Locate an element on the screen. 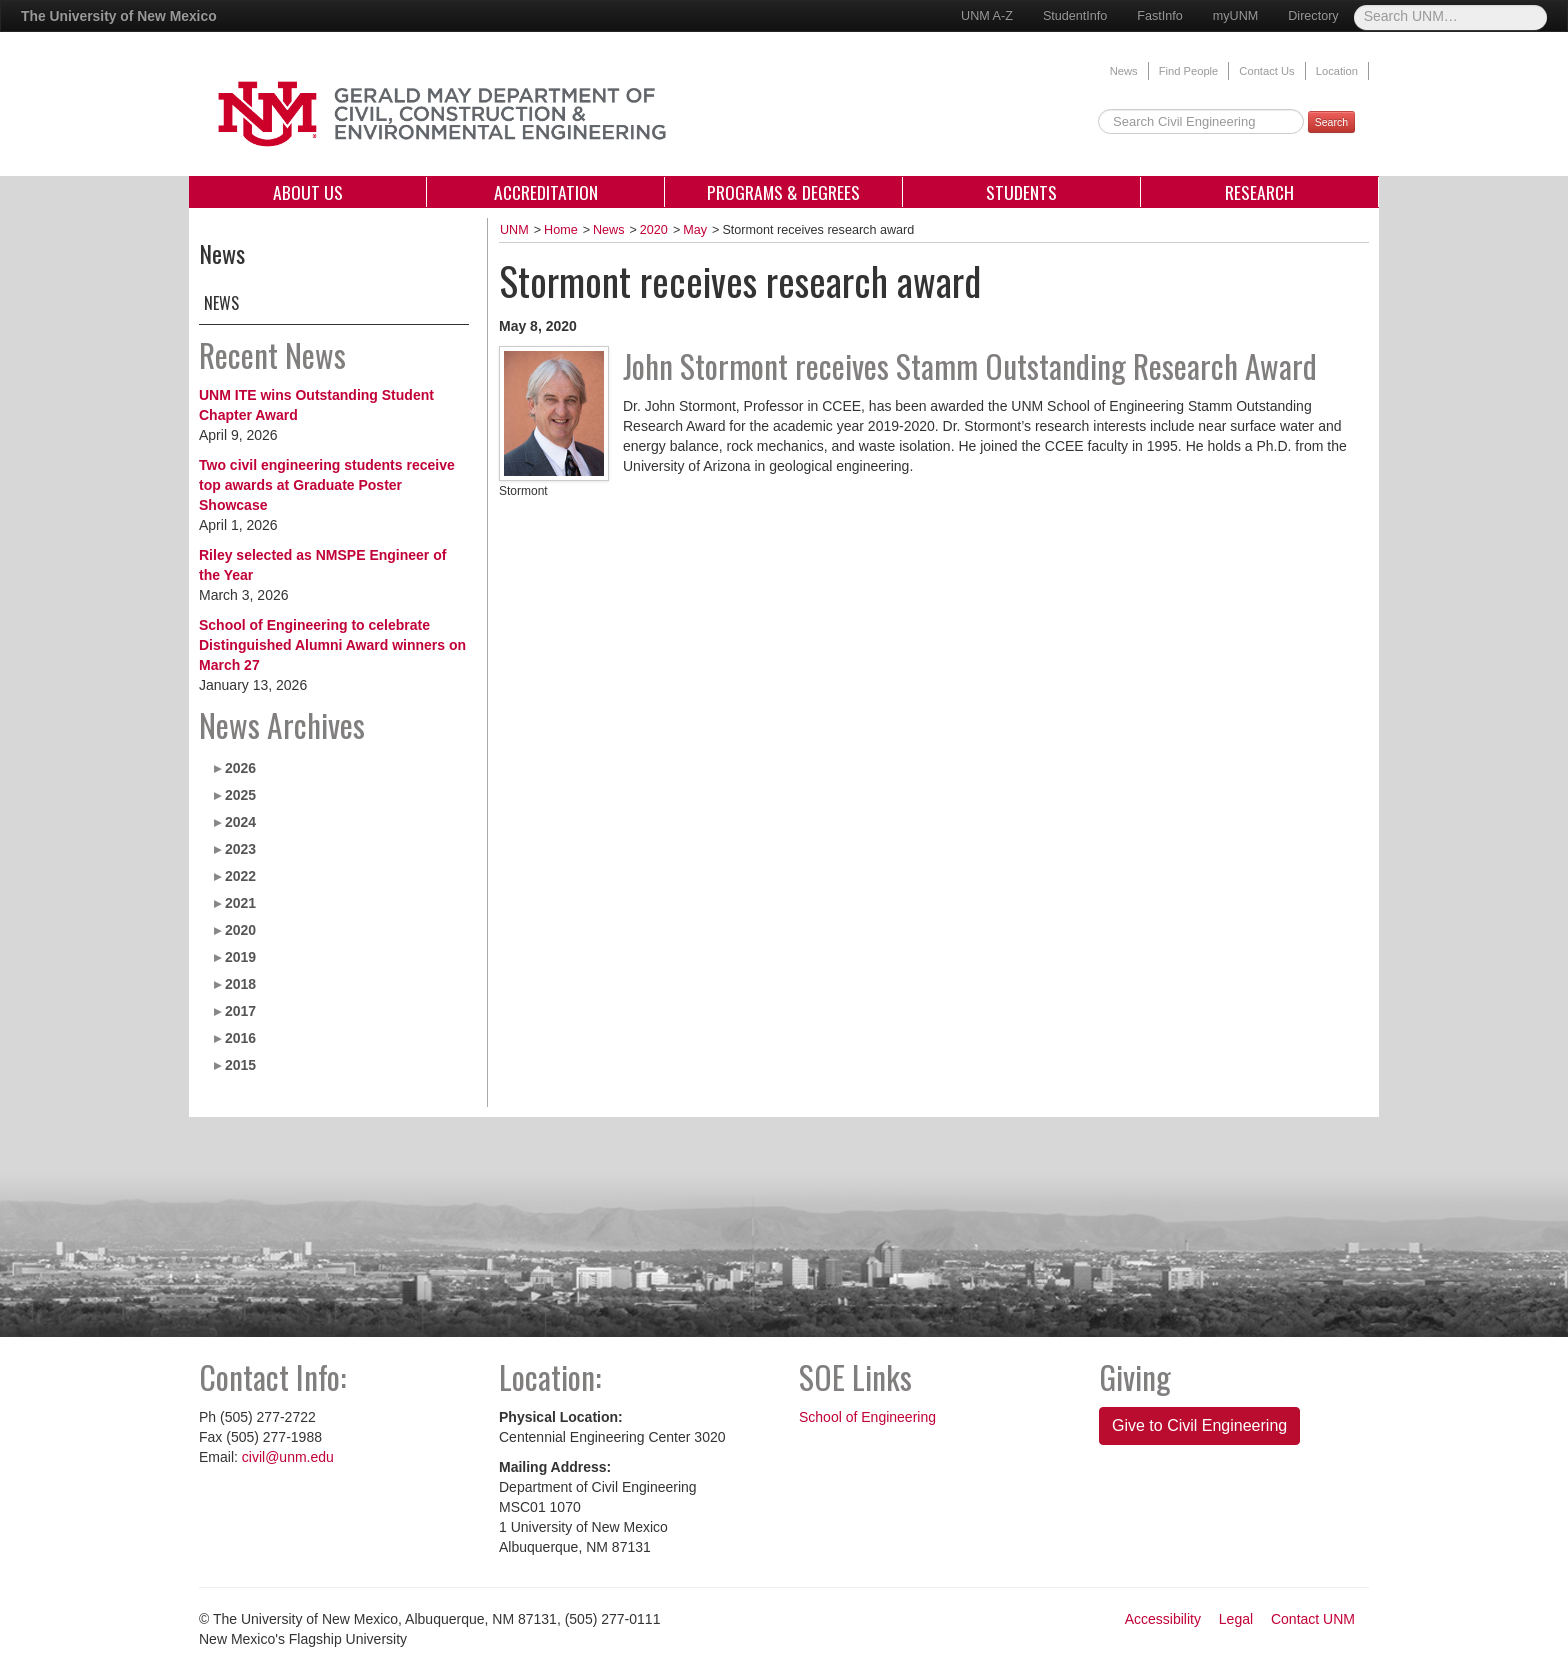  2019 is located at coordinates (240, 957).